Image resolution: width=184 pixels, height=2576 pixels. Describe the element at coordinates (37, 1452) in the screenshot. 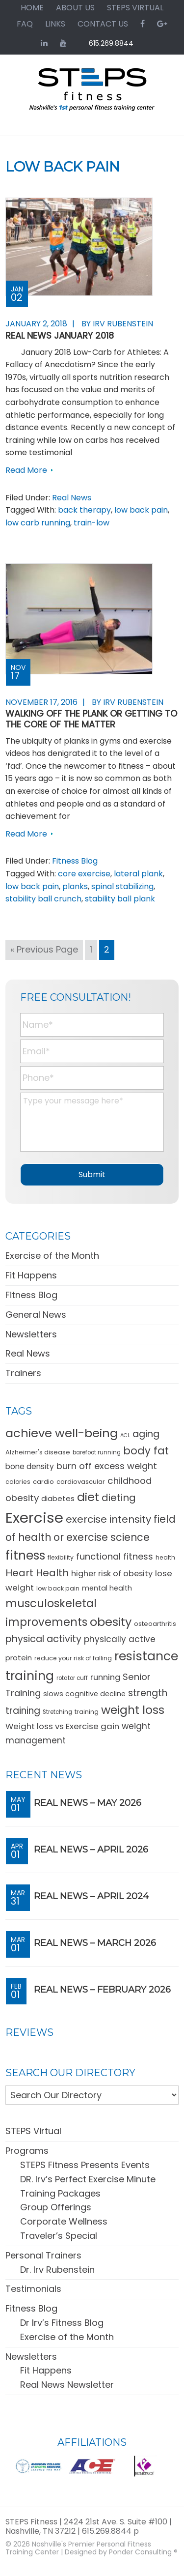

I see `Alzheimer's disease [Alzheimer's disease (11 items)]` at that location.